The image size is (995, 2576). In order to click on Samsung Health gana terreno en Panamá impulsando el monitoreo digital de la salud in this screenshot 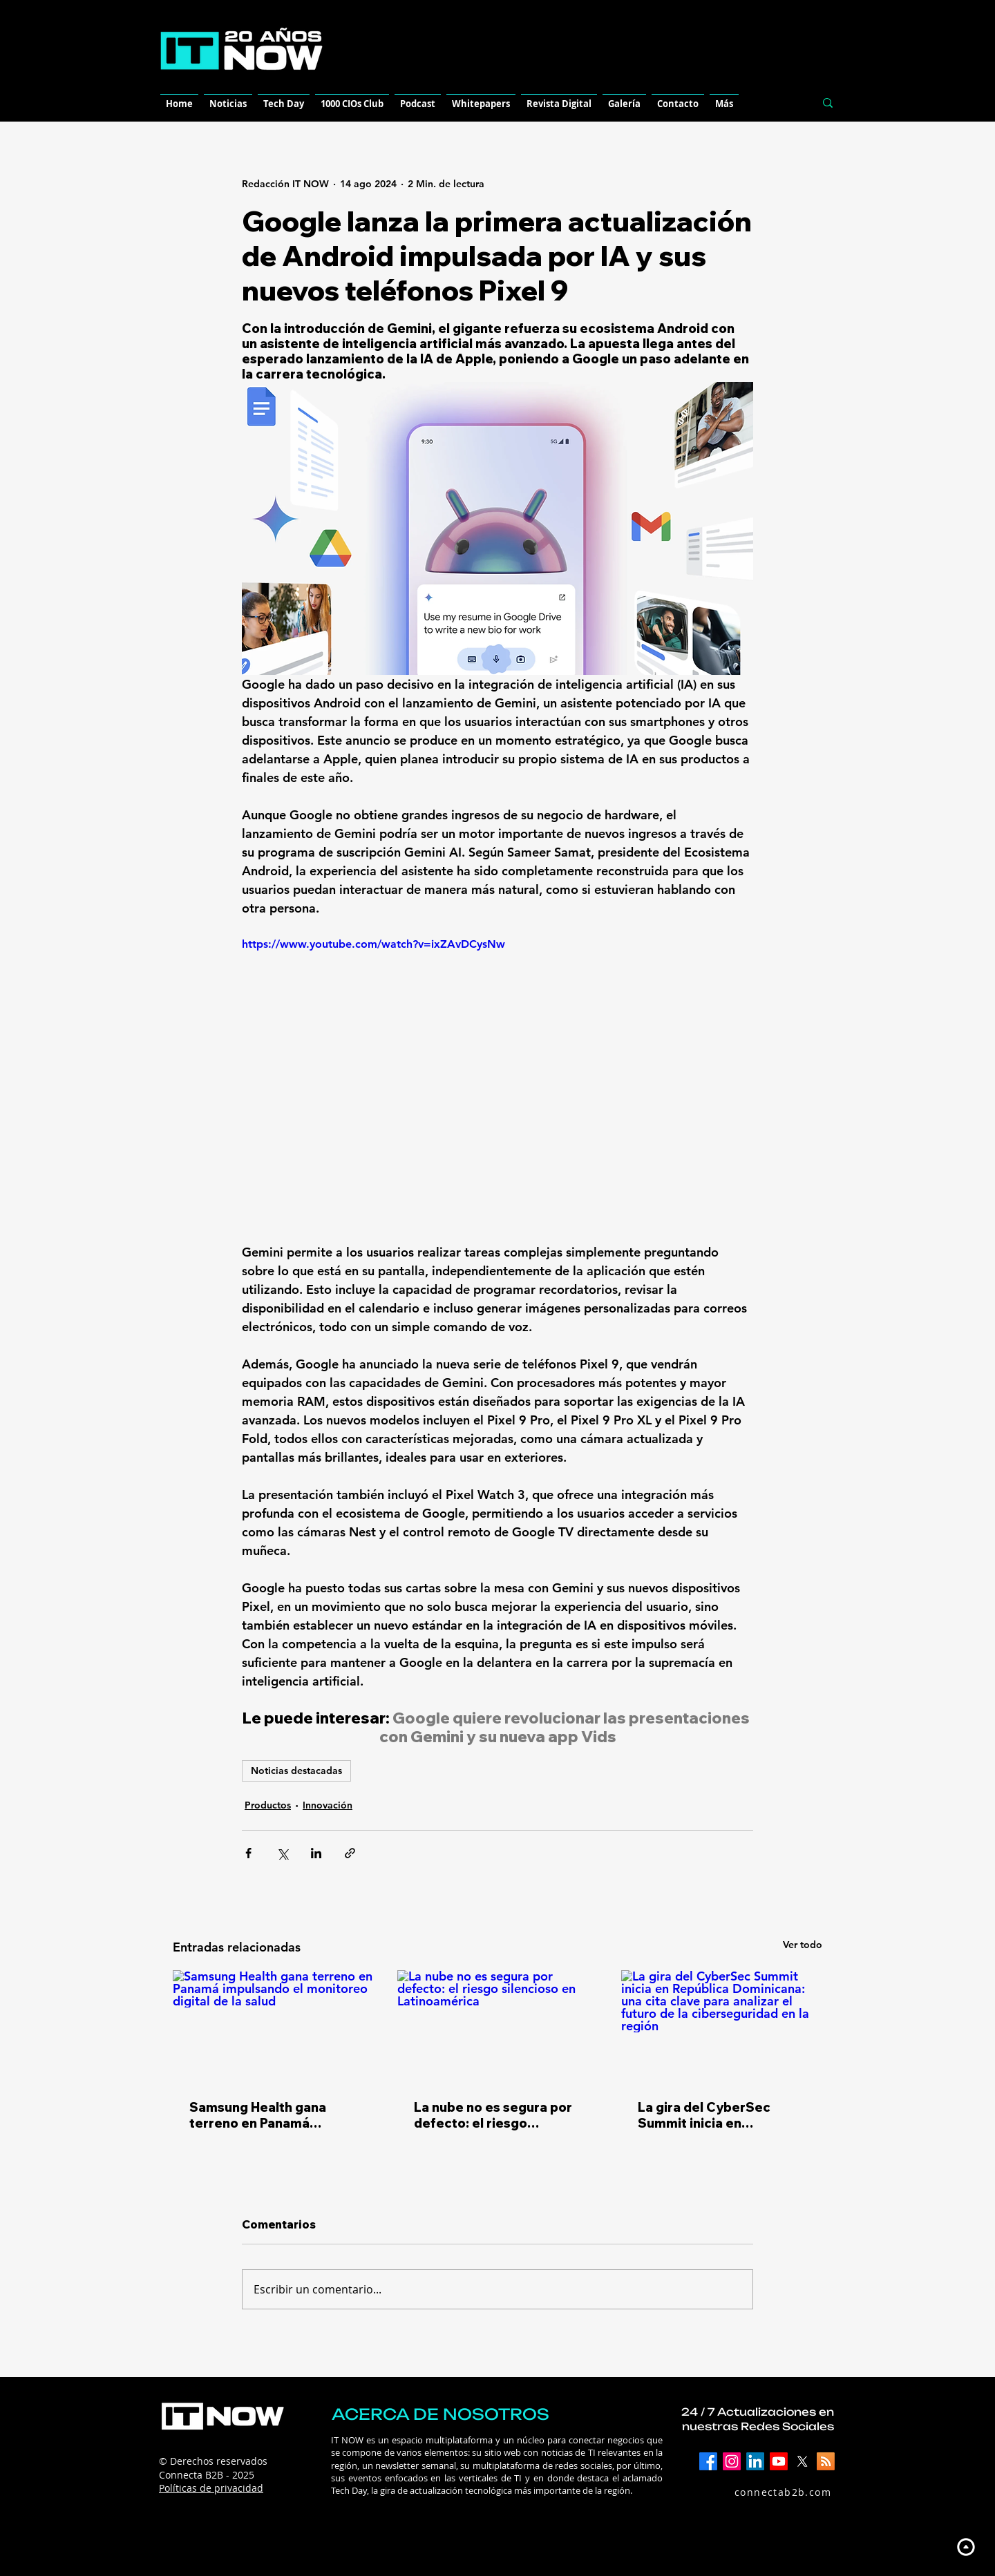, I will do `click(268, 2115)`.